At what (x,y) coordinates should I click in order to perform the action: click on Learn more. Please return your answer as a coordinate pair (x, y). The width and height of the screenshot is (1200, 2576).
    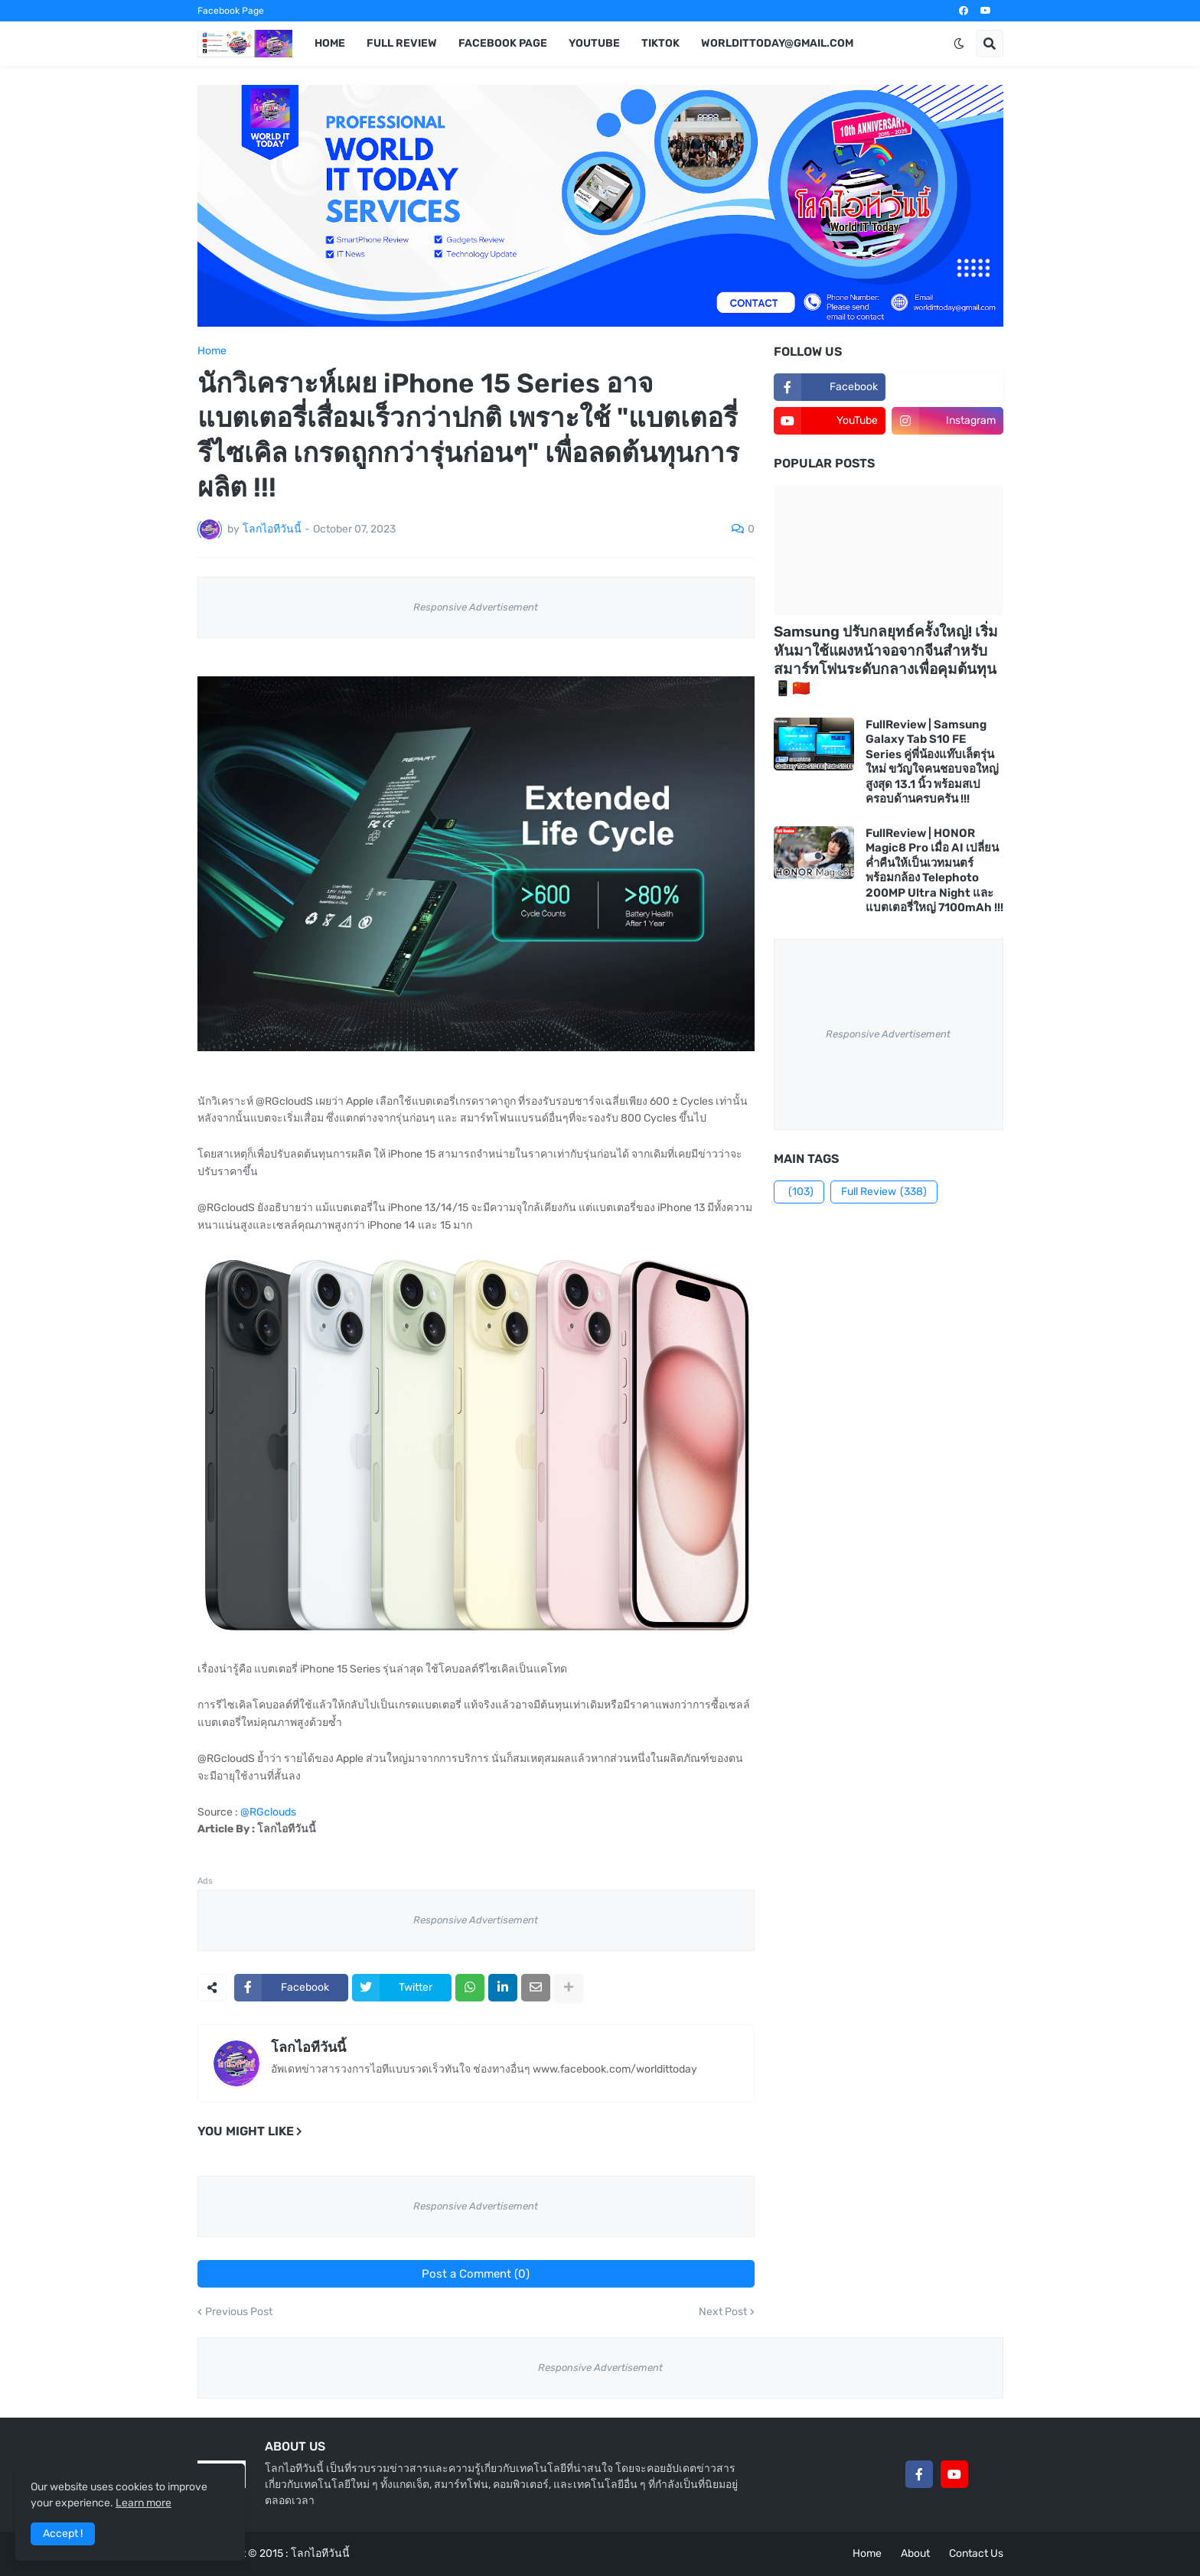
    Looking at the image, I should click on (143, 2502).